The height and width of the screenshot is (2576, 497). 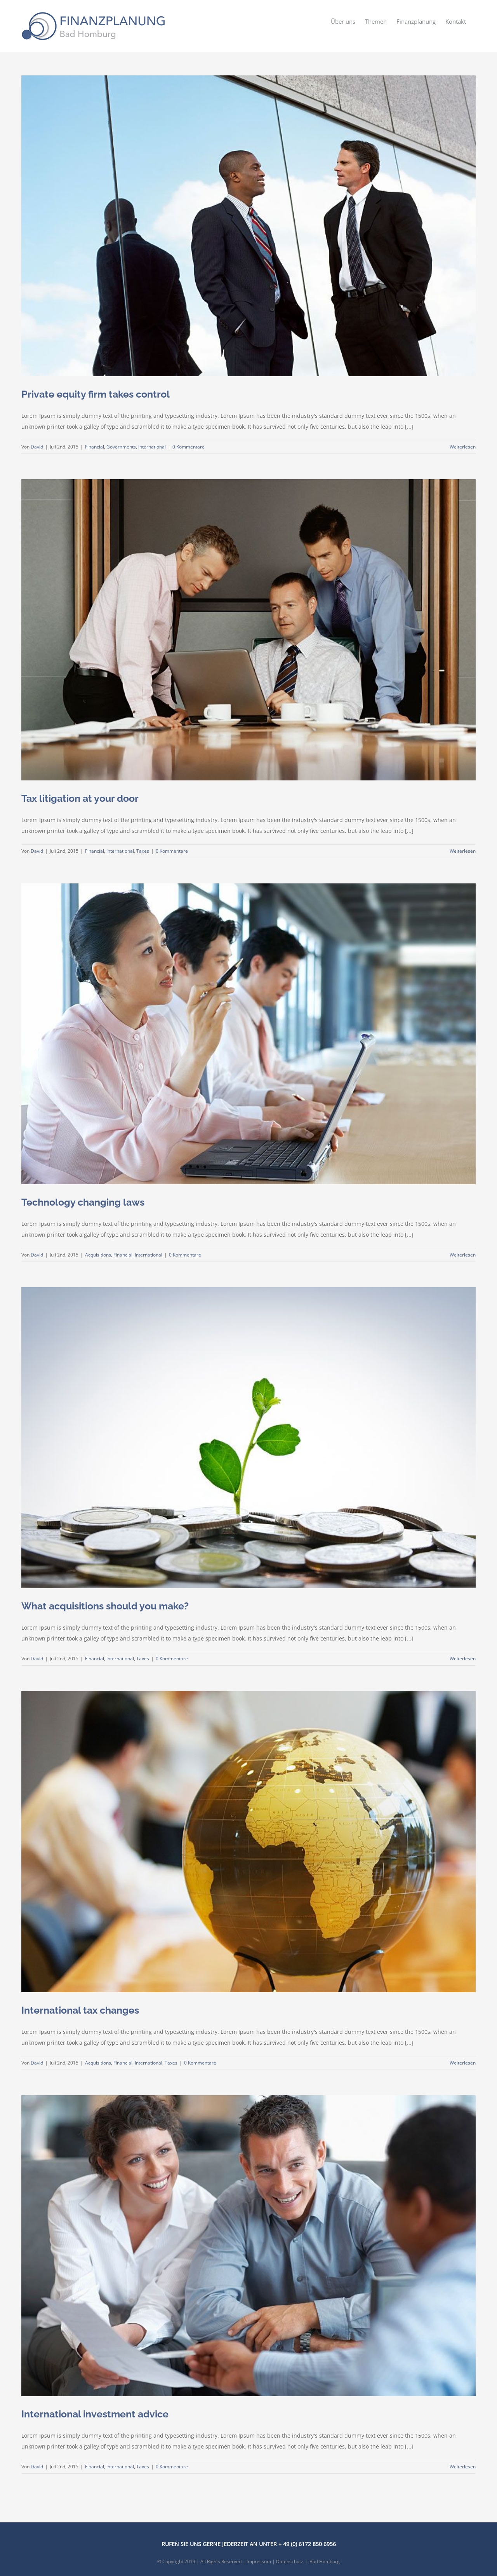 What do you see at coordinates (95, 394) in the screenshot?
I see `Private equity firm takes control` at bounding box center [95, 394].